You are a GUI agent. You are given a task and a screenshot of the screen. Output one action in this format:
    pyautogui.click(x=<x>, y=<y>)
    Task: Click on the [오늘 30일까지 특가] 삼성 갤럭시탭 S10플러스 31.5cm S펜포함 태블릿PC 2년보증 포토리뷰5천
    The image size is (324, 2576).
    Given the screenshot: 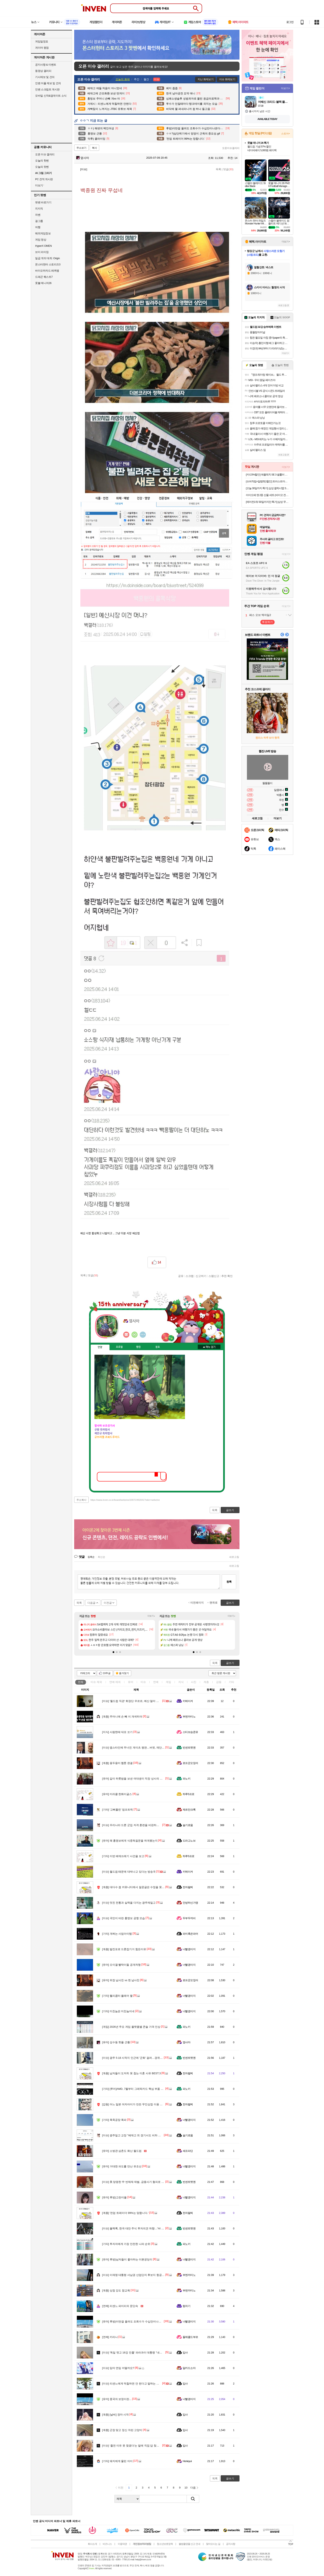 What is the action you would take?
    pyautogui.click(x=268, y=488)
    